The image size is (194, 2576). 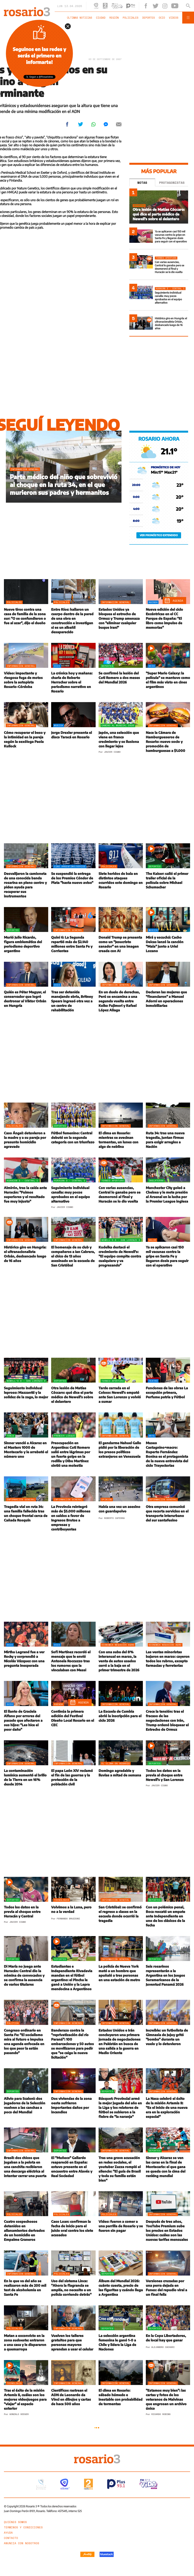 I want to click on Región, so click(x=114, y=18).